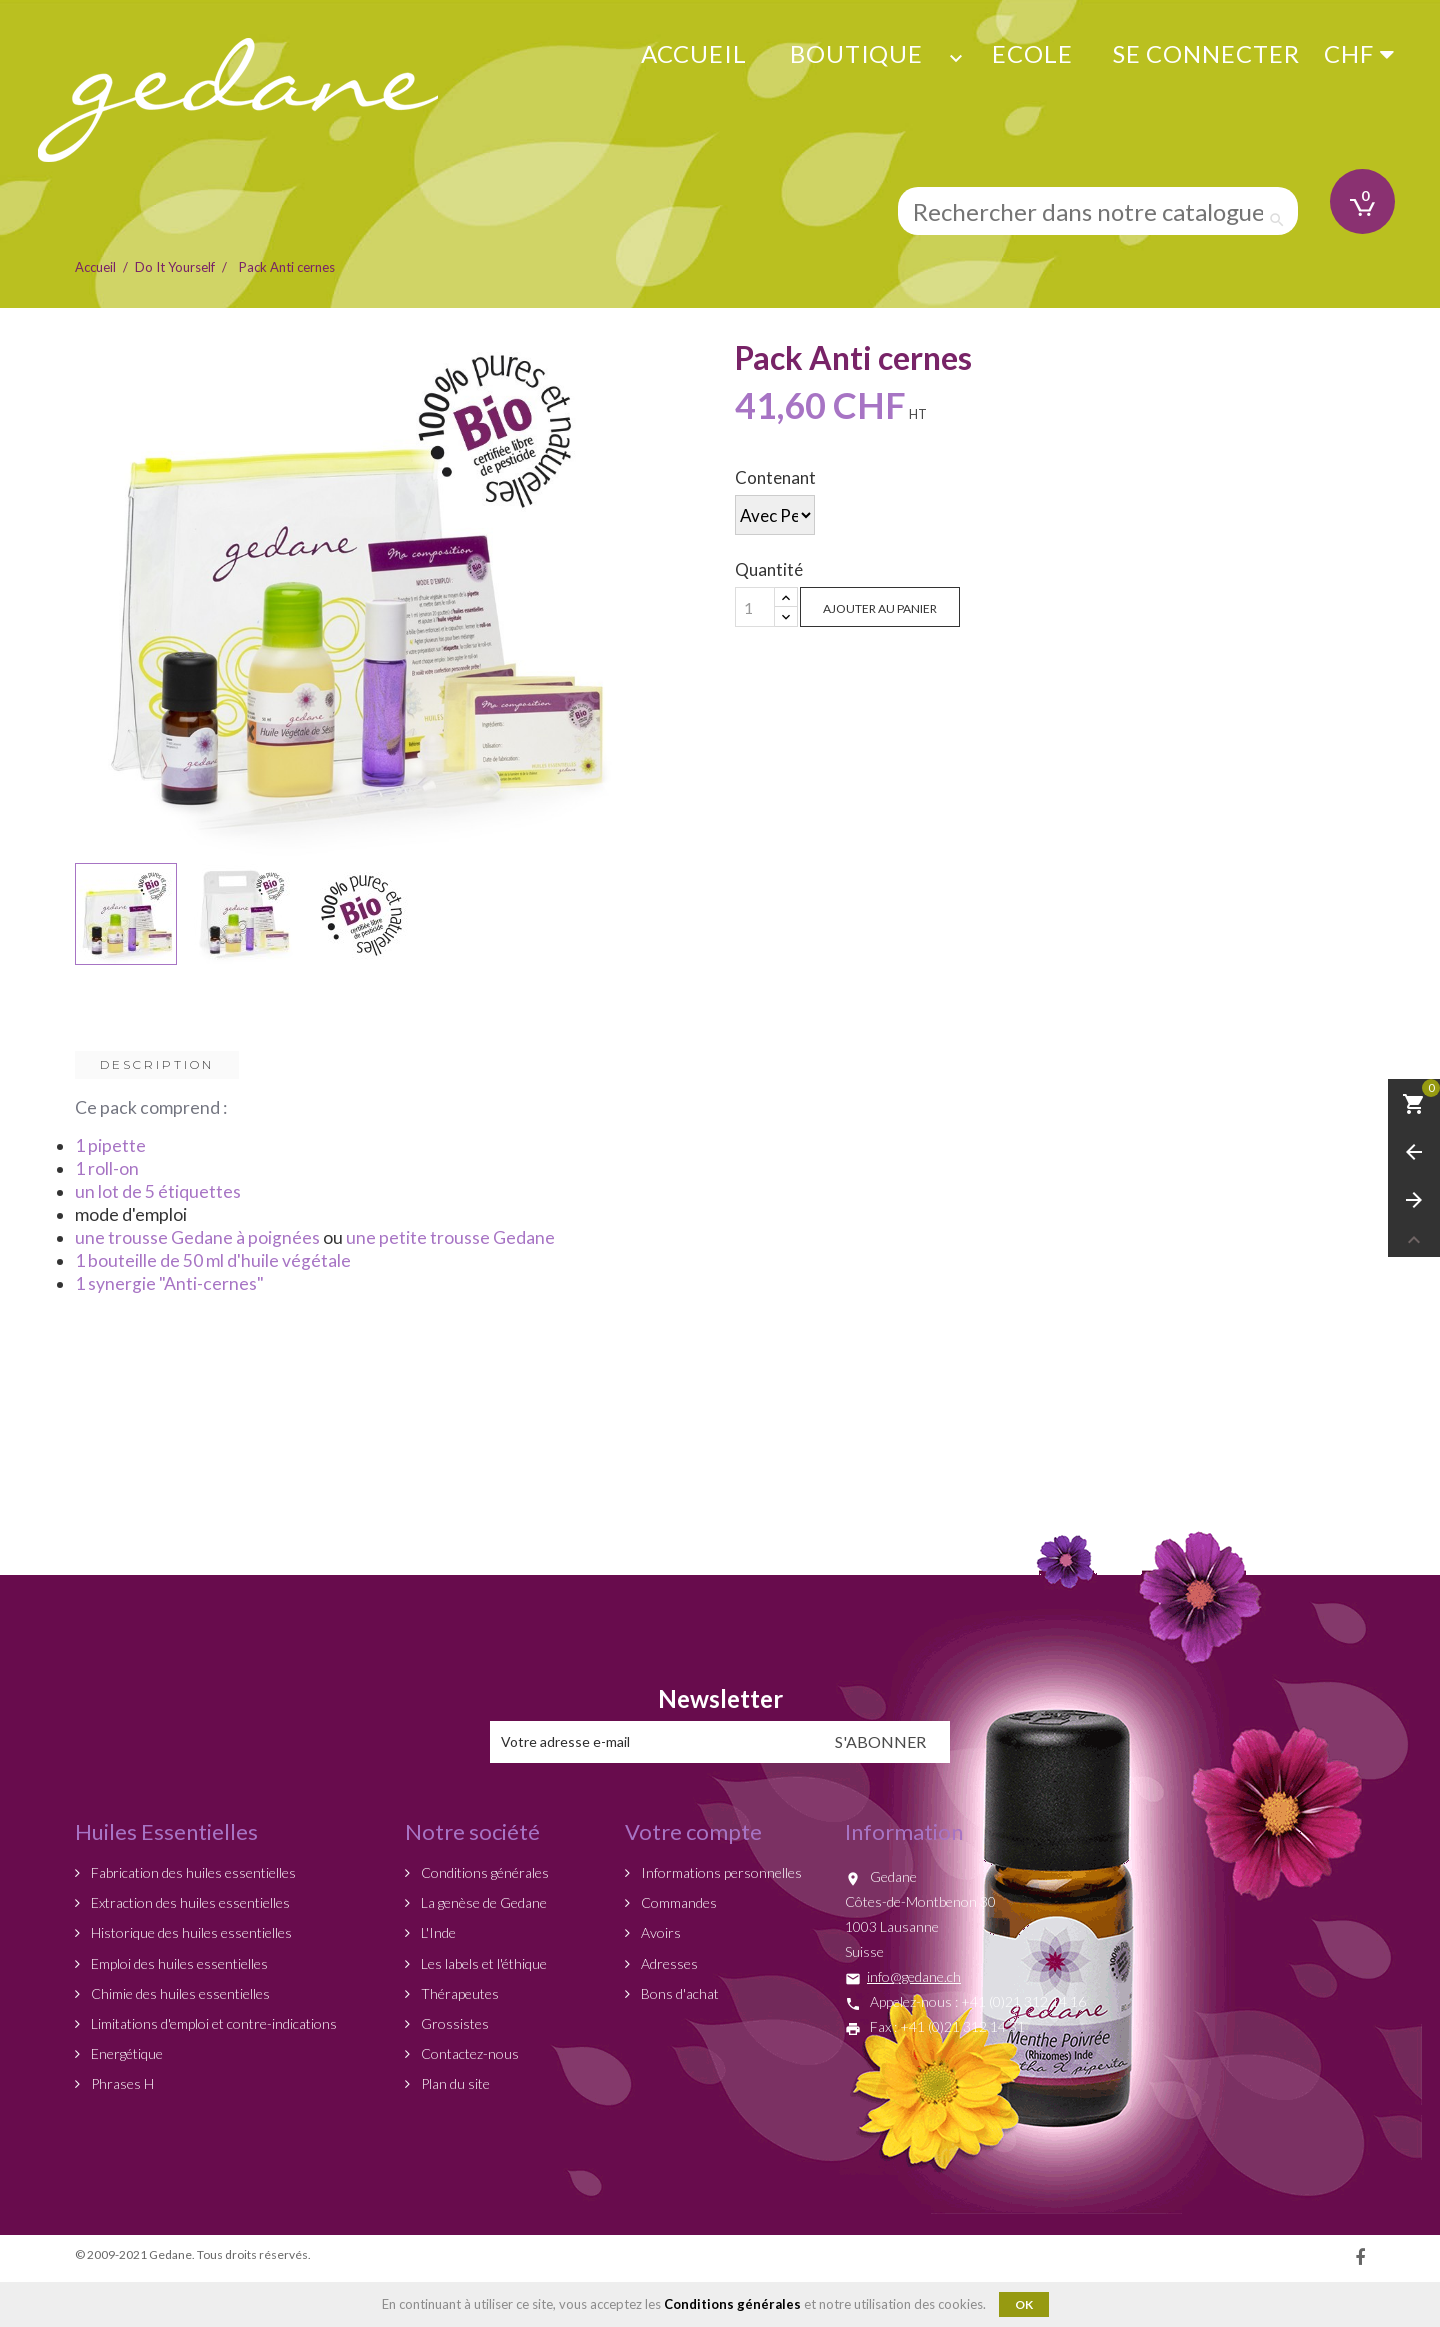 The height and width of the screenshot is (2327, 1440). I want to click on 1 roll-on, so click(107, 1168).